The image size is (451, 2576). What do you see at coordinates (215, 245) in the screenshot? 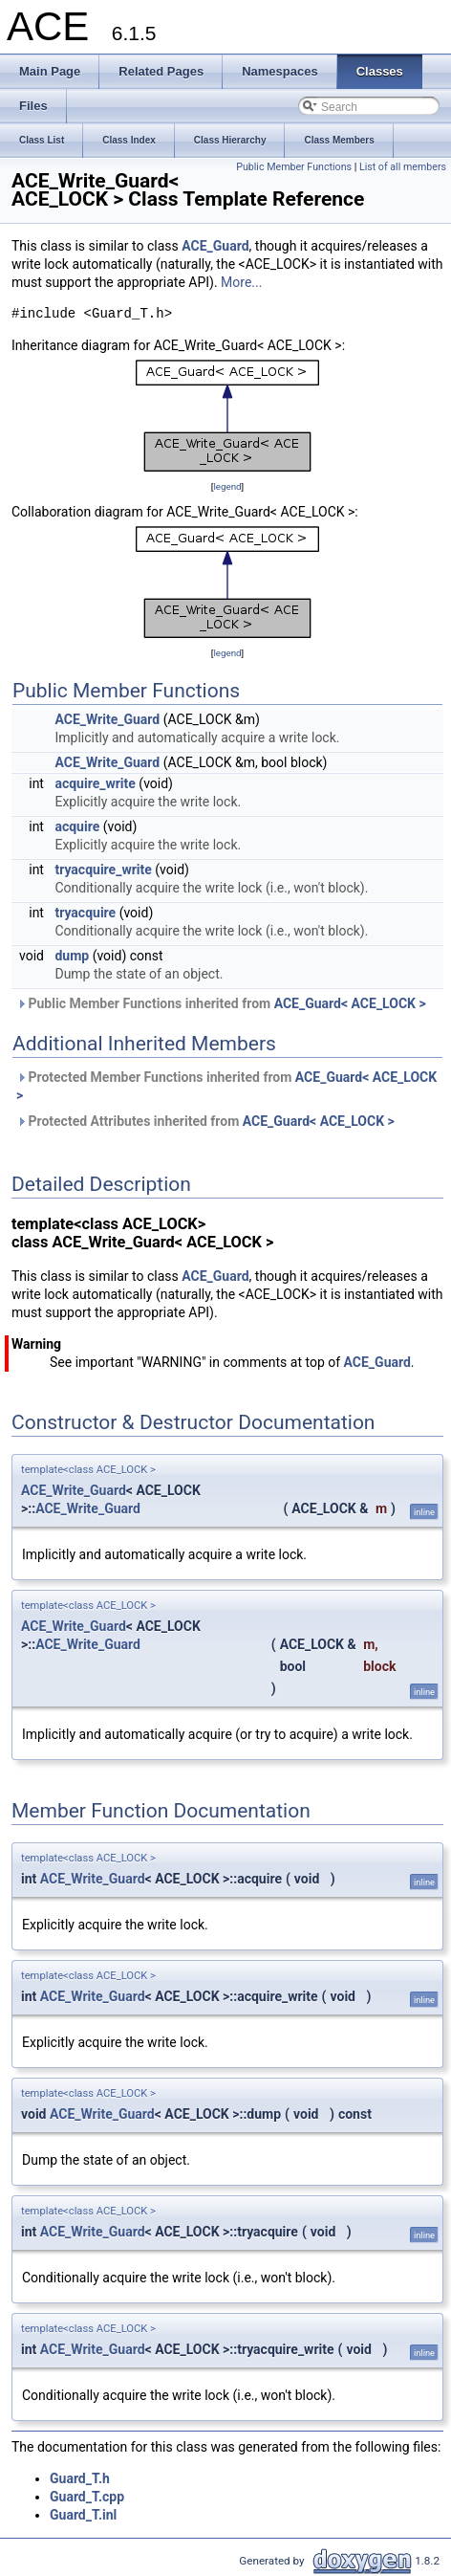
I see `ACE_Guard` at bounding box center [215, 245].